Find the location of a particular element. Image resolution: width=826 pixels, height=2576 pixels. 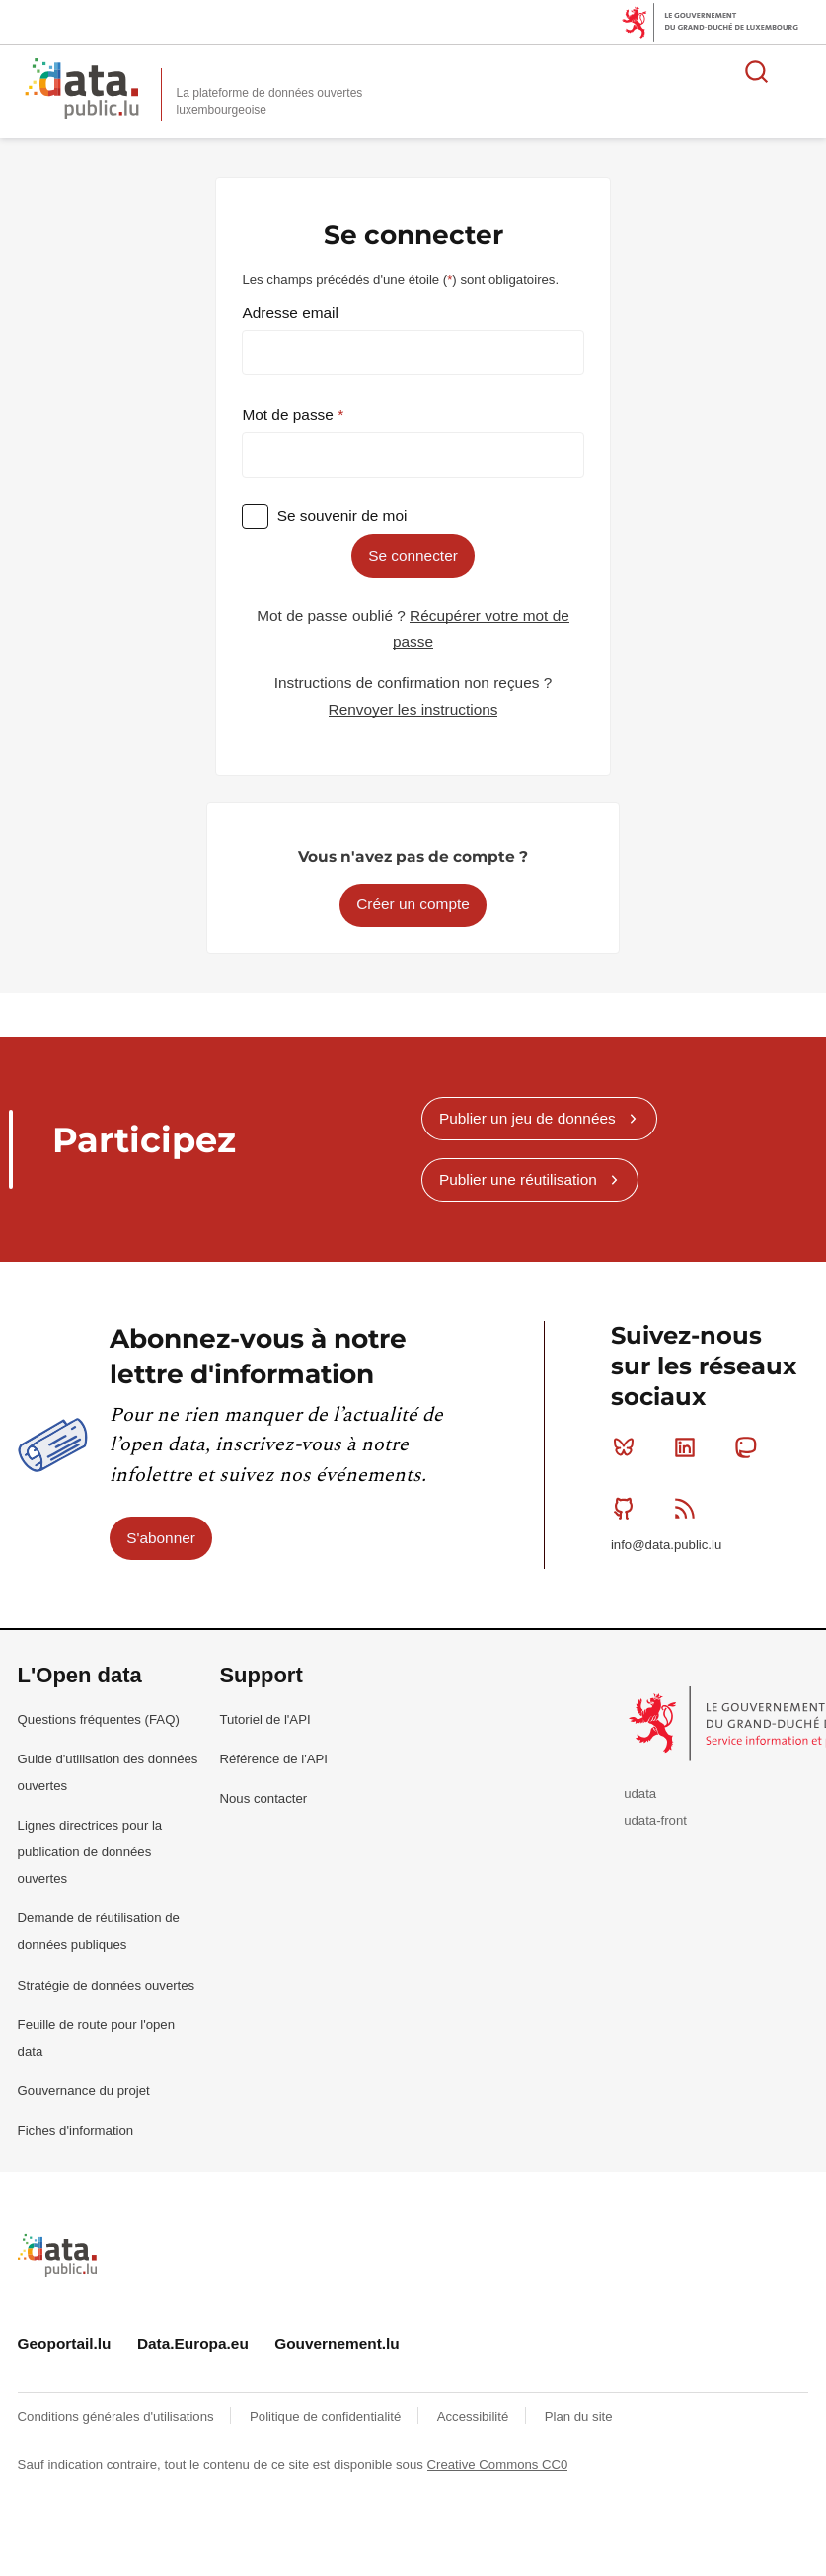

Gouvernance du projet is located at coordinates (84, 2090).